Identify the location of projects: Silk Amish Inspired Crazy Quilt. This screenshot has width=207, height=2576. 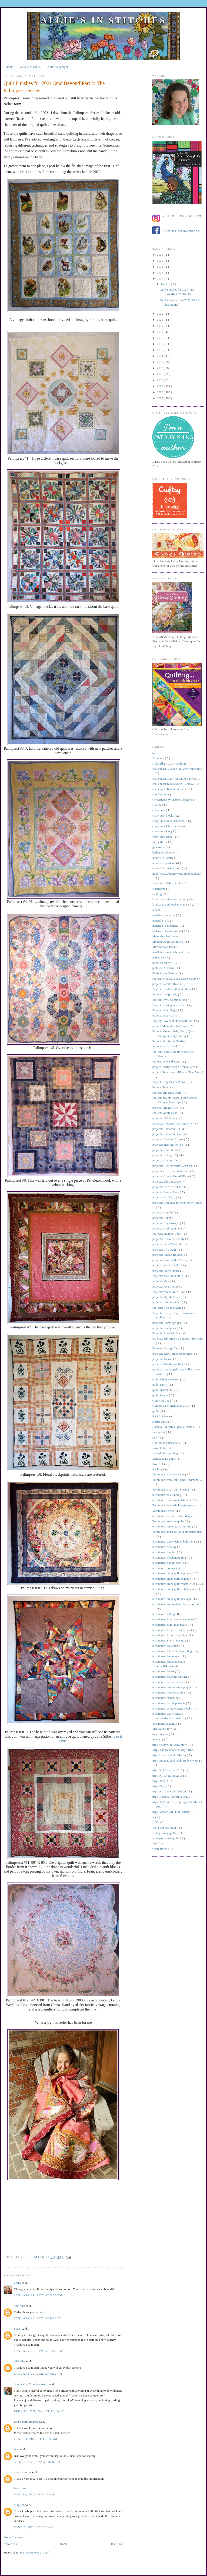
(177, 1338).